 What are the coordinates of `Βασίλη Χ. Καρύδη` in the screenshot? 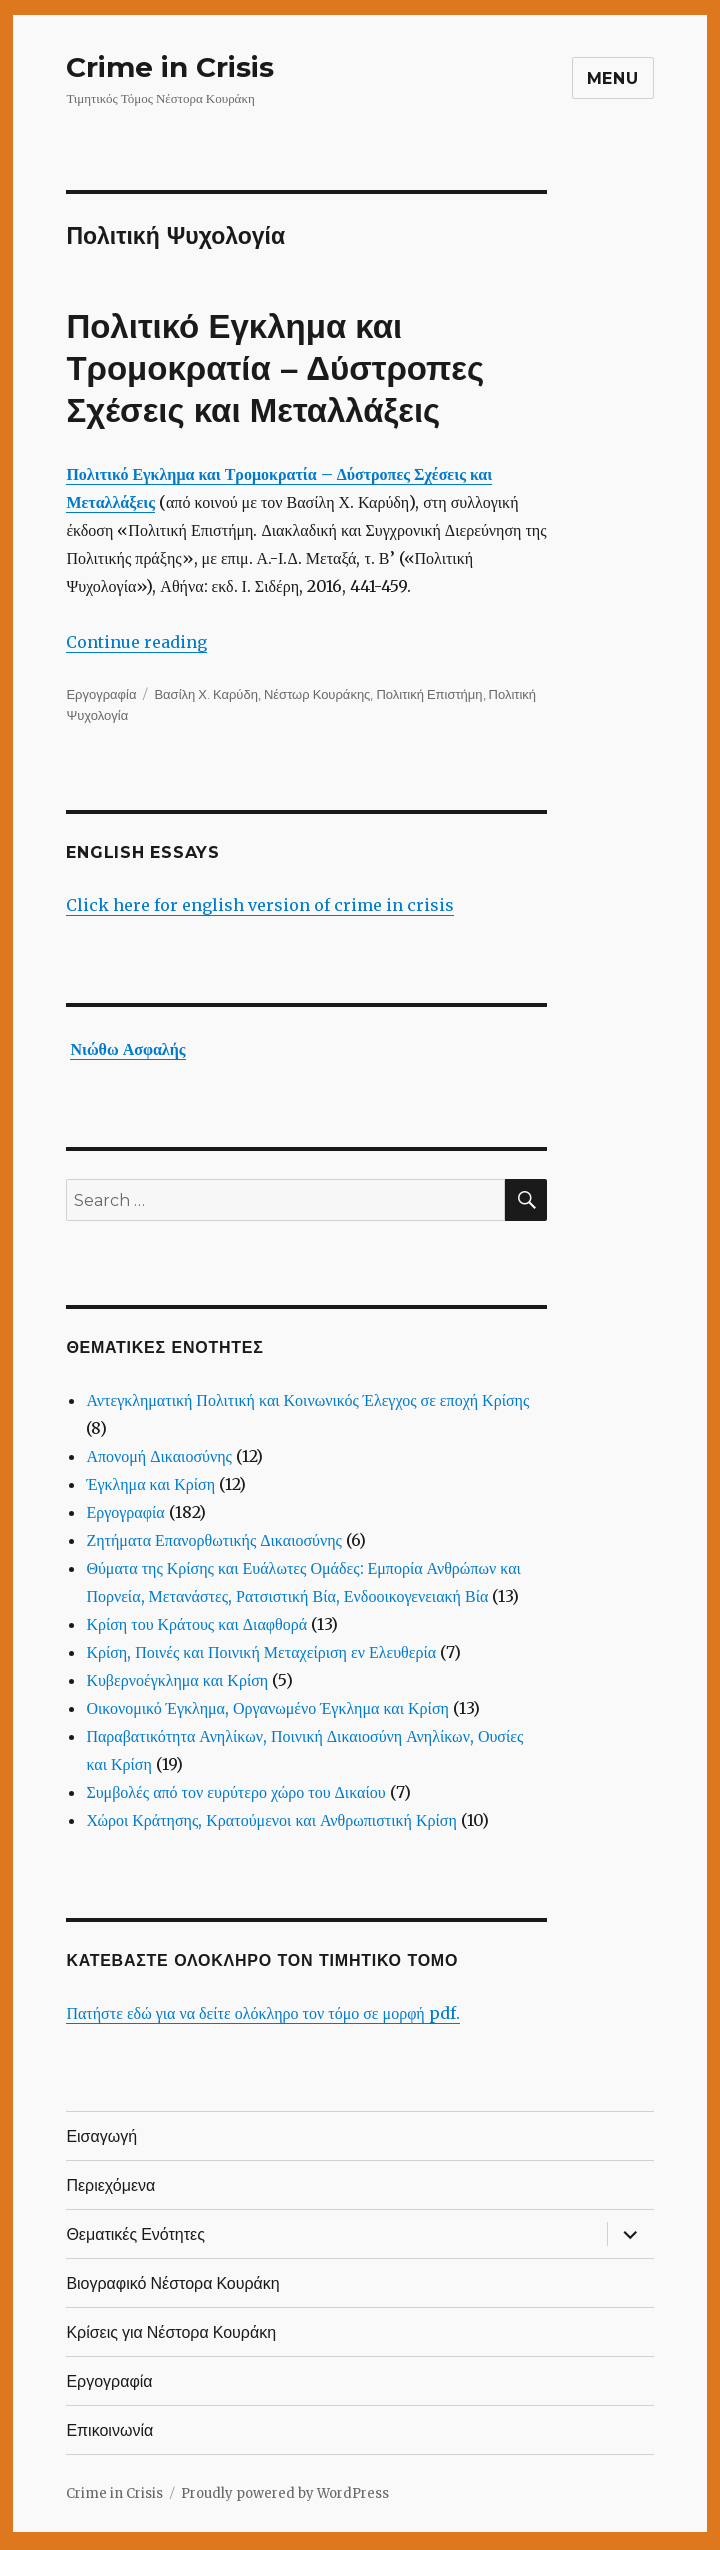 It's located at (206, 694).